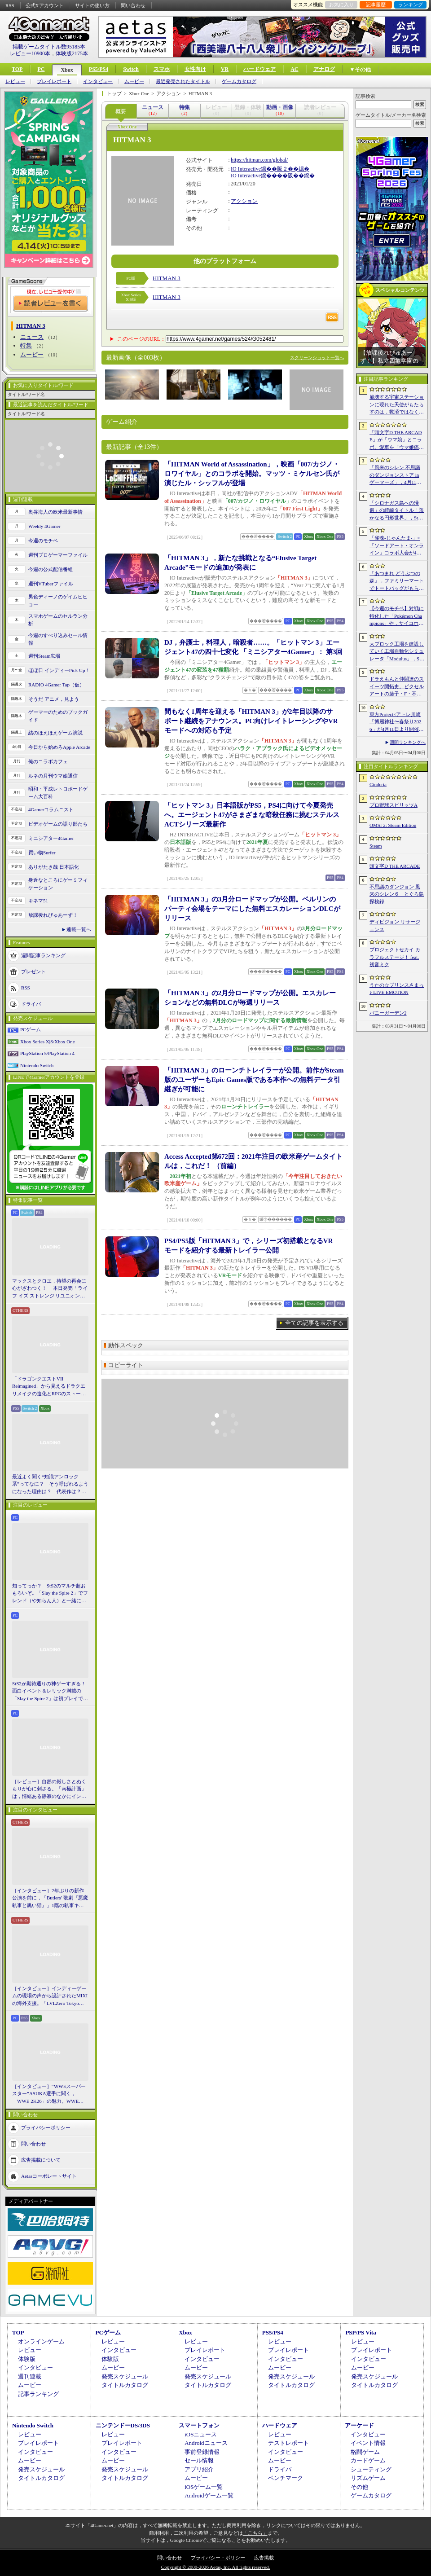 Image resolution: width=431 pixels, height=2576 pixels. What do you see at coordinates (58, 823) in the screenshot?
I see `ビデオゲームの語り部たち` at bounding box center [58, 823].